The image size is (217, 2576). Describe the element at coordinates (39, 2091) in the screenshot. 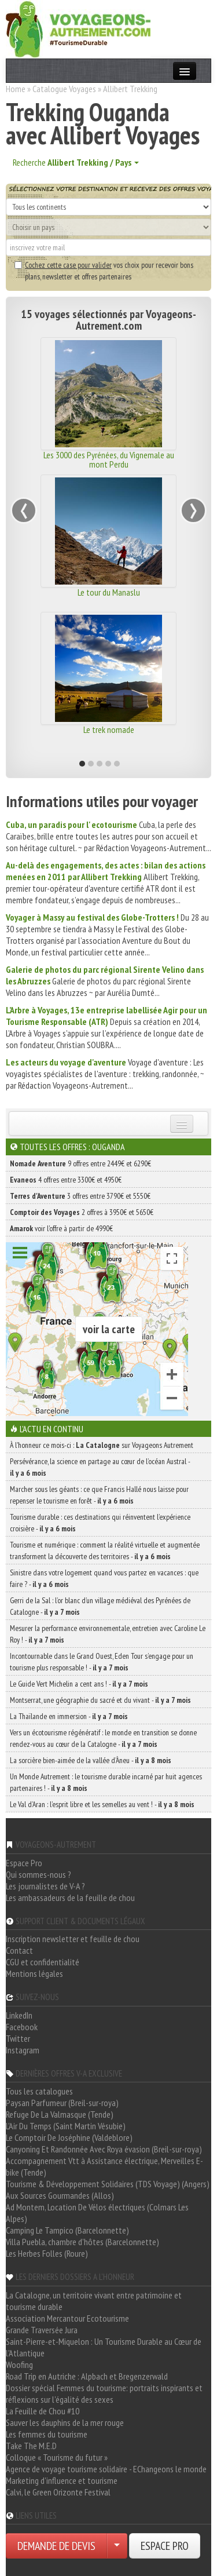

I see `Tous les catalogues` at that location.